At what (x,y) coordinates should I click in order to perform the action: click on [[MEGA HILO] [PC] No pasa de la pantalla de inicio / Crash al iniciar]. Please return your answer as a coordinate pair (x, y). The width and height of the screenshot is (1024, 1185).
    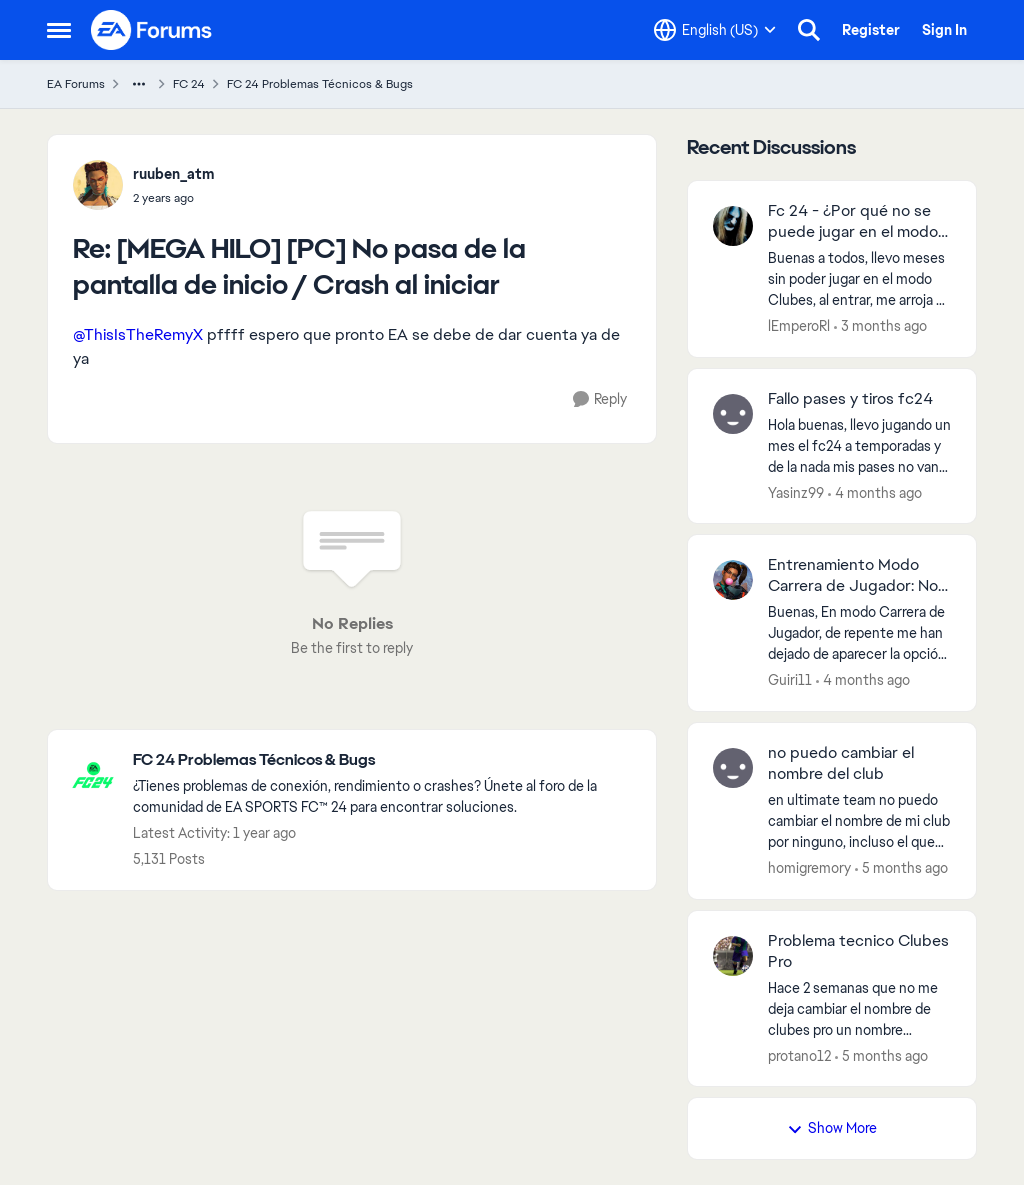
    Looking at the image, I should click on (174, 198).